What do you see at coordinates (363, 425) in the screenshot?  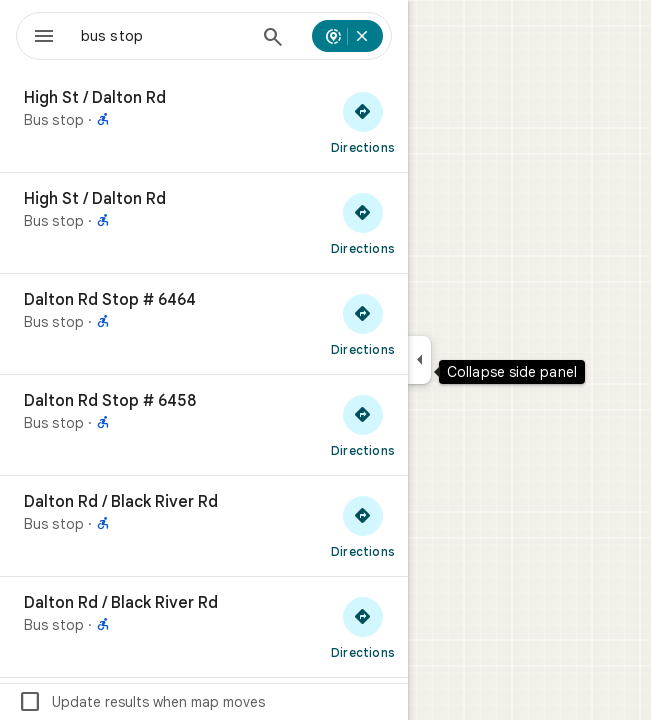 I see `[Get directions to Dalton Rd Stop # 6458]` at bounding box center [363, 425].